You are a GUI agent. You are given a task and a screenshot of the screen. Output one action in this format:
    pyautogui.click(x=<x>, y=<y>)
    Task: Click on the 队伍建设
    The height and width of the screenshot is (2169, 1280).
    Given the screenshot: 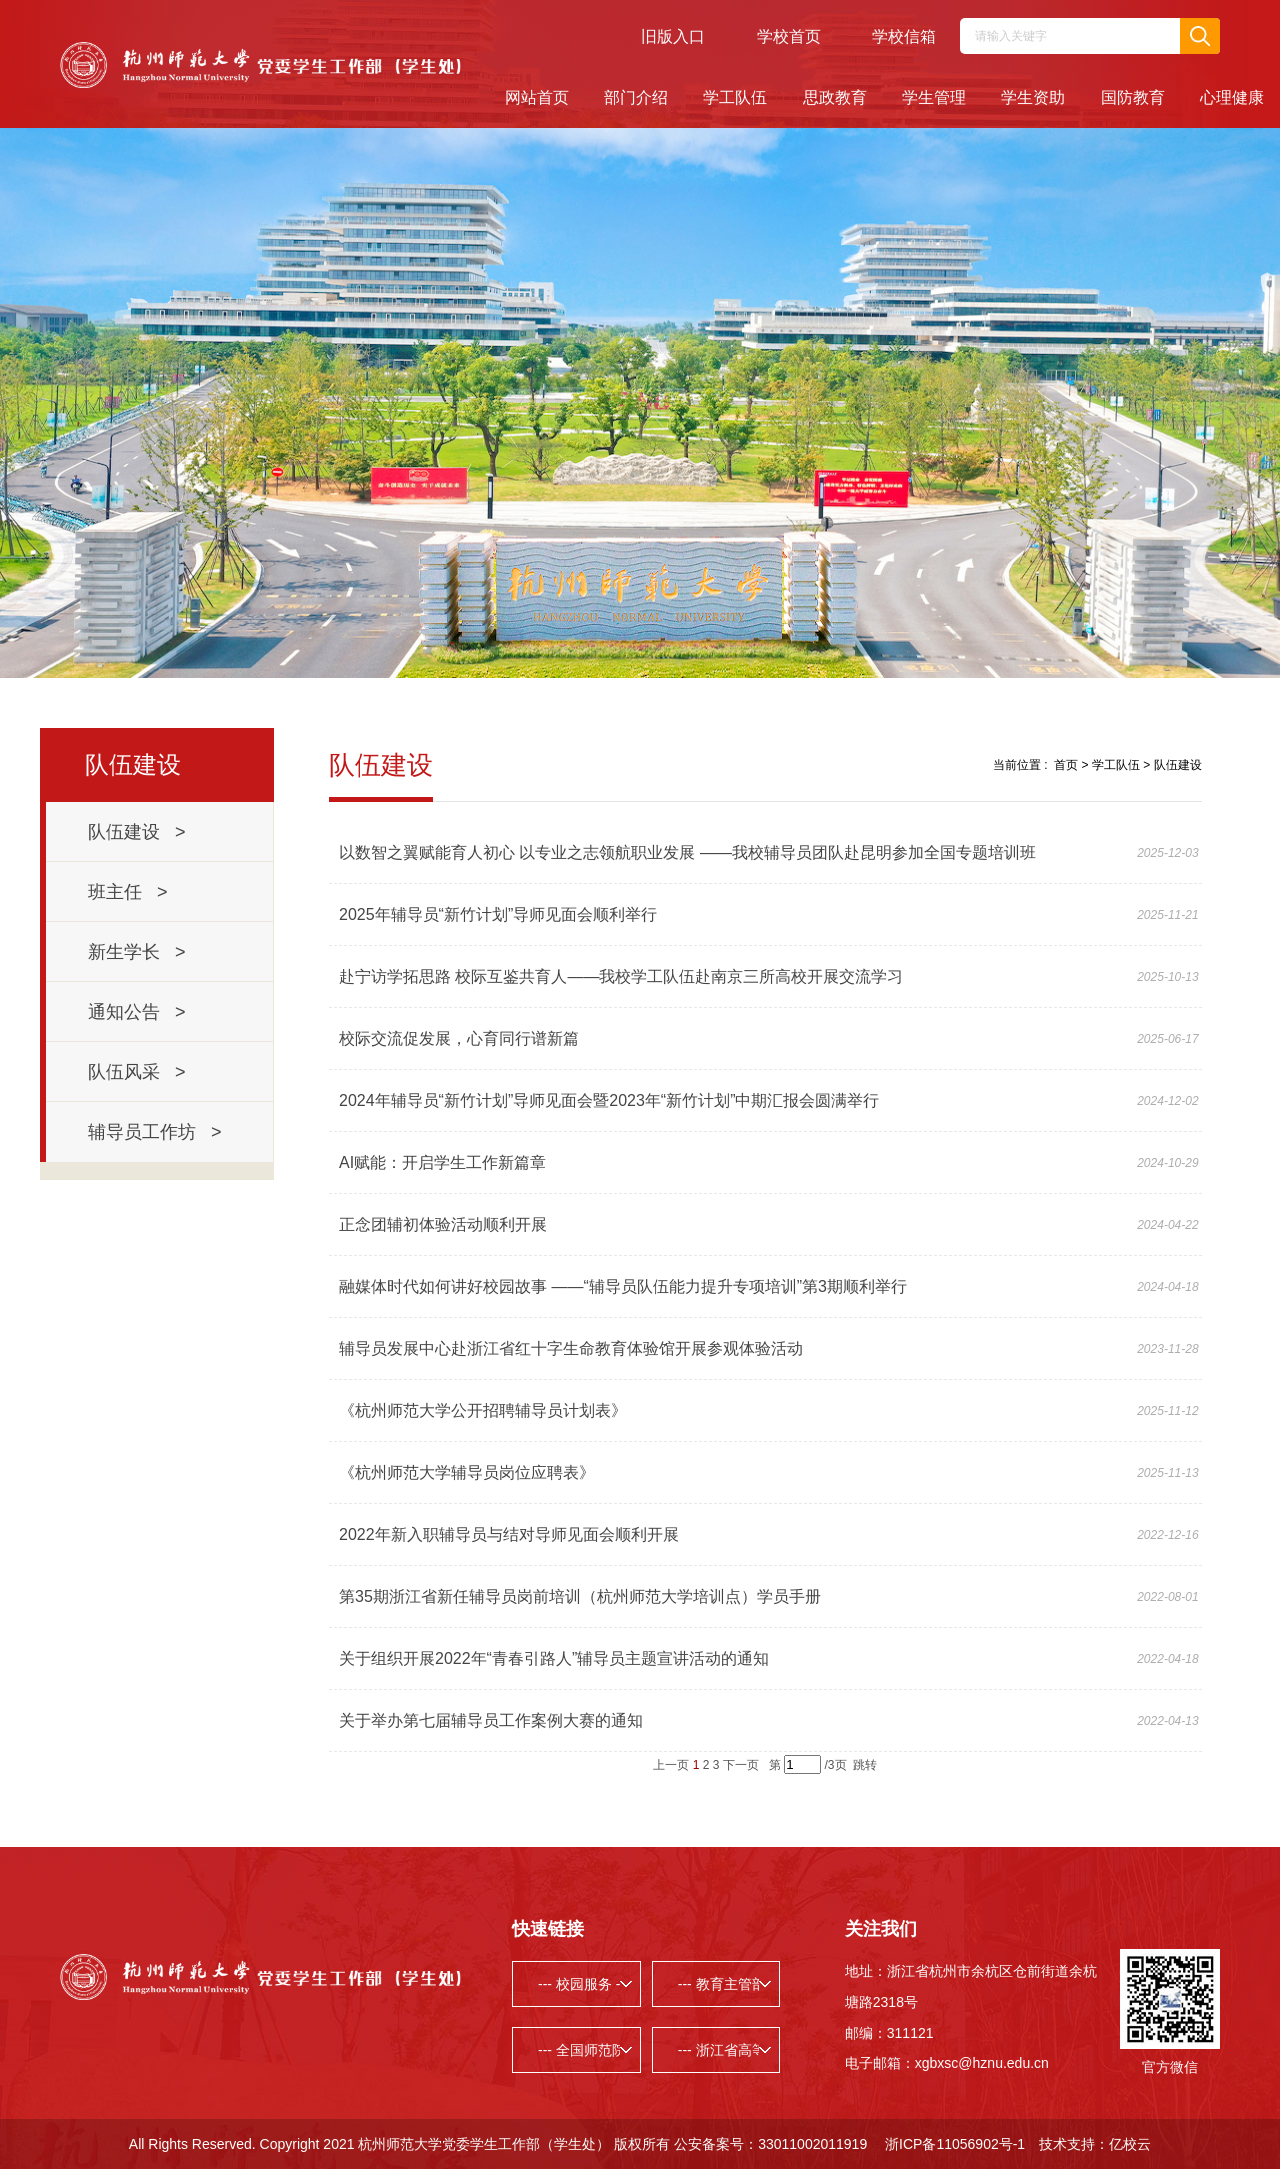 What is the action you would take?
    pyautogui.click(x=1178, y=765)
    